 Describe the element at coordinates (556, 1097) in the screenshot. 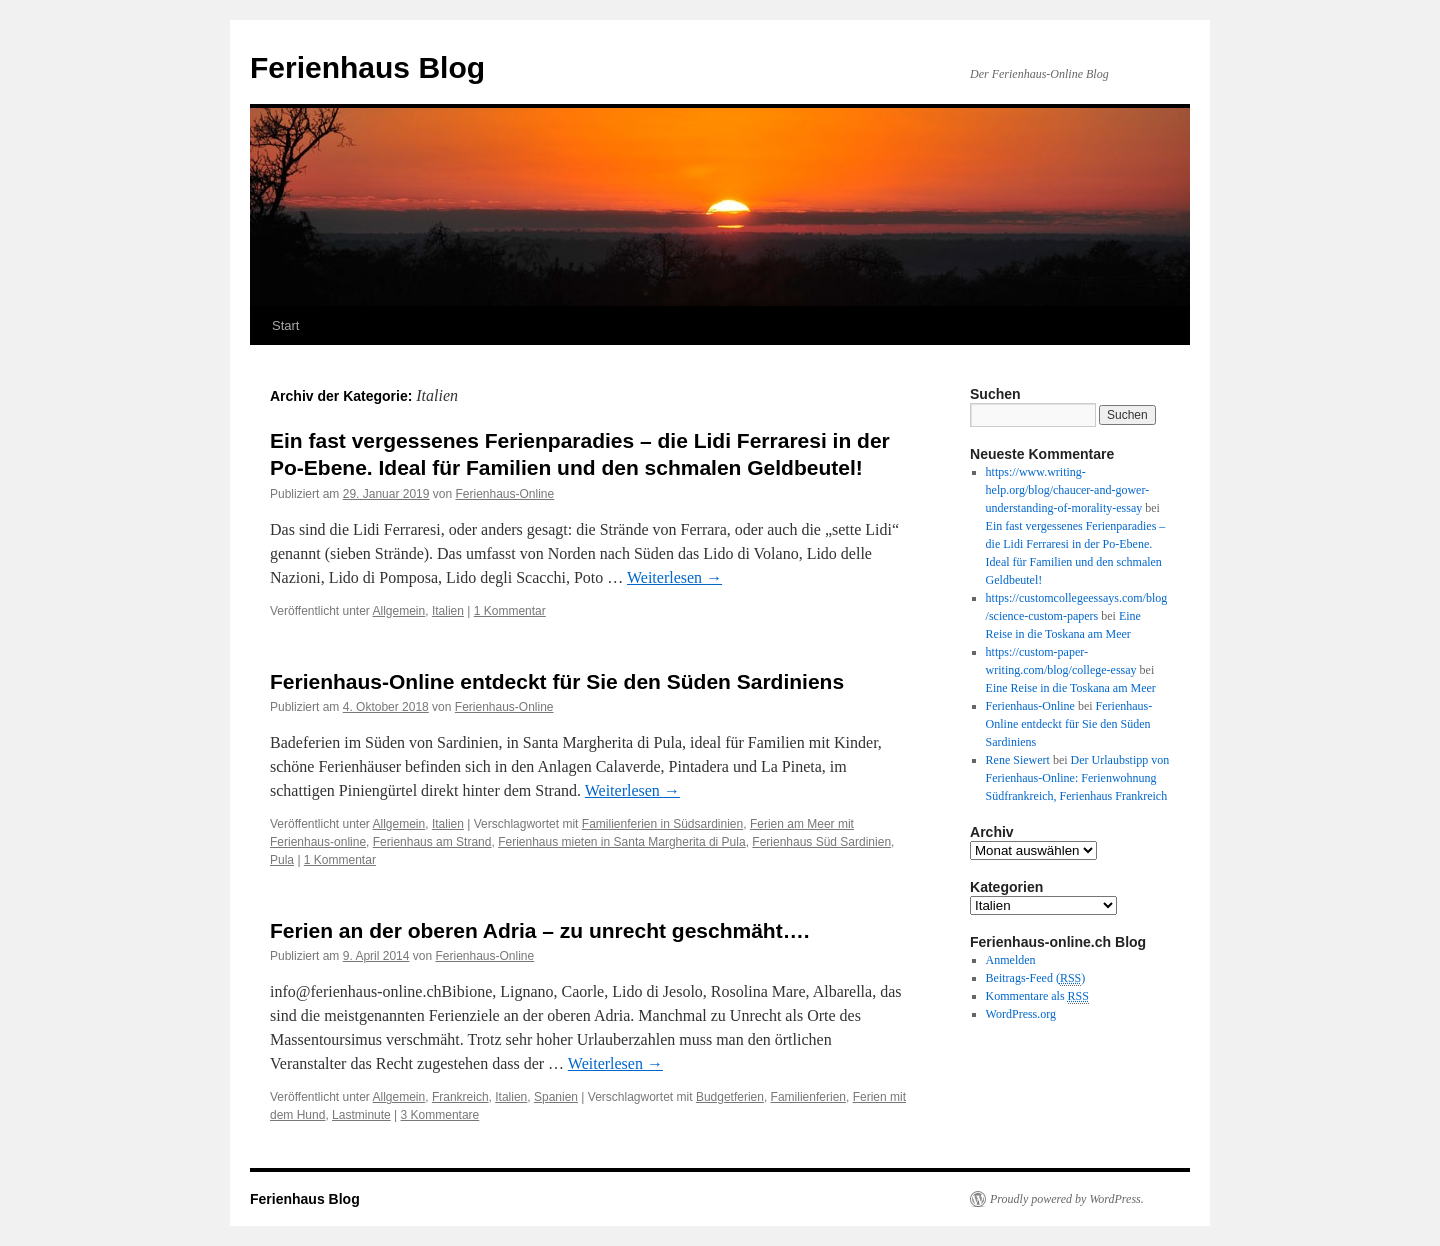

I see `Spanien` at that location.